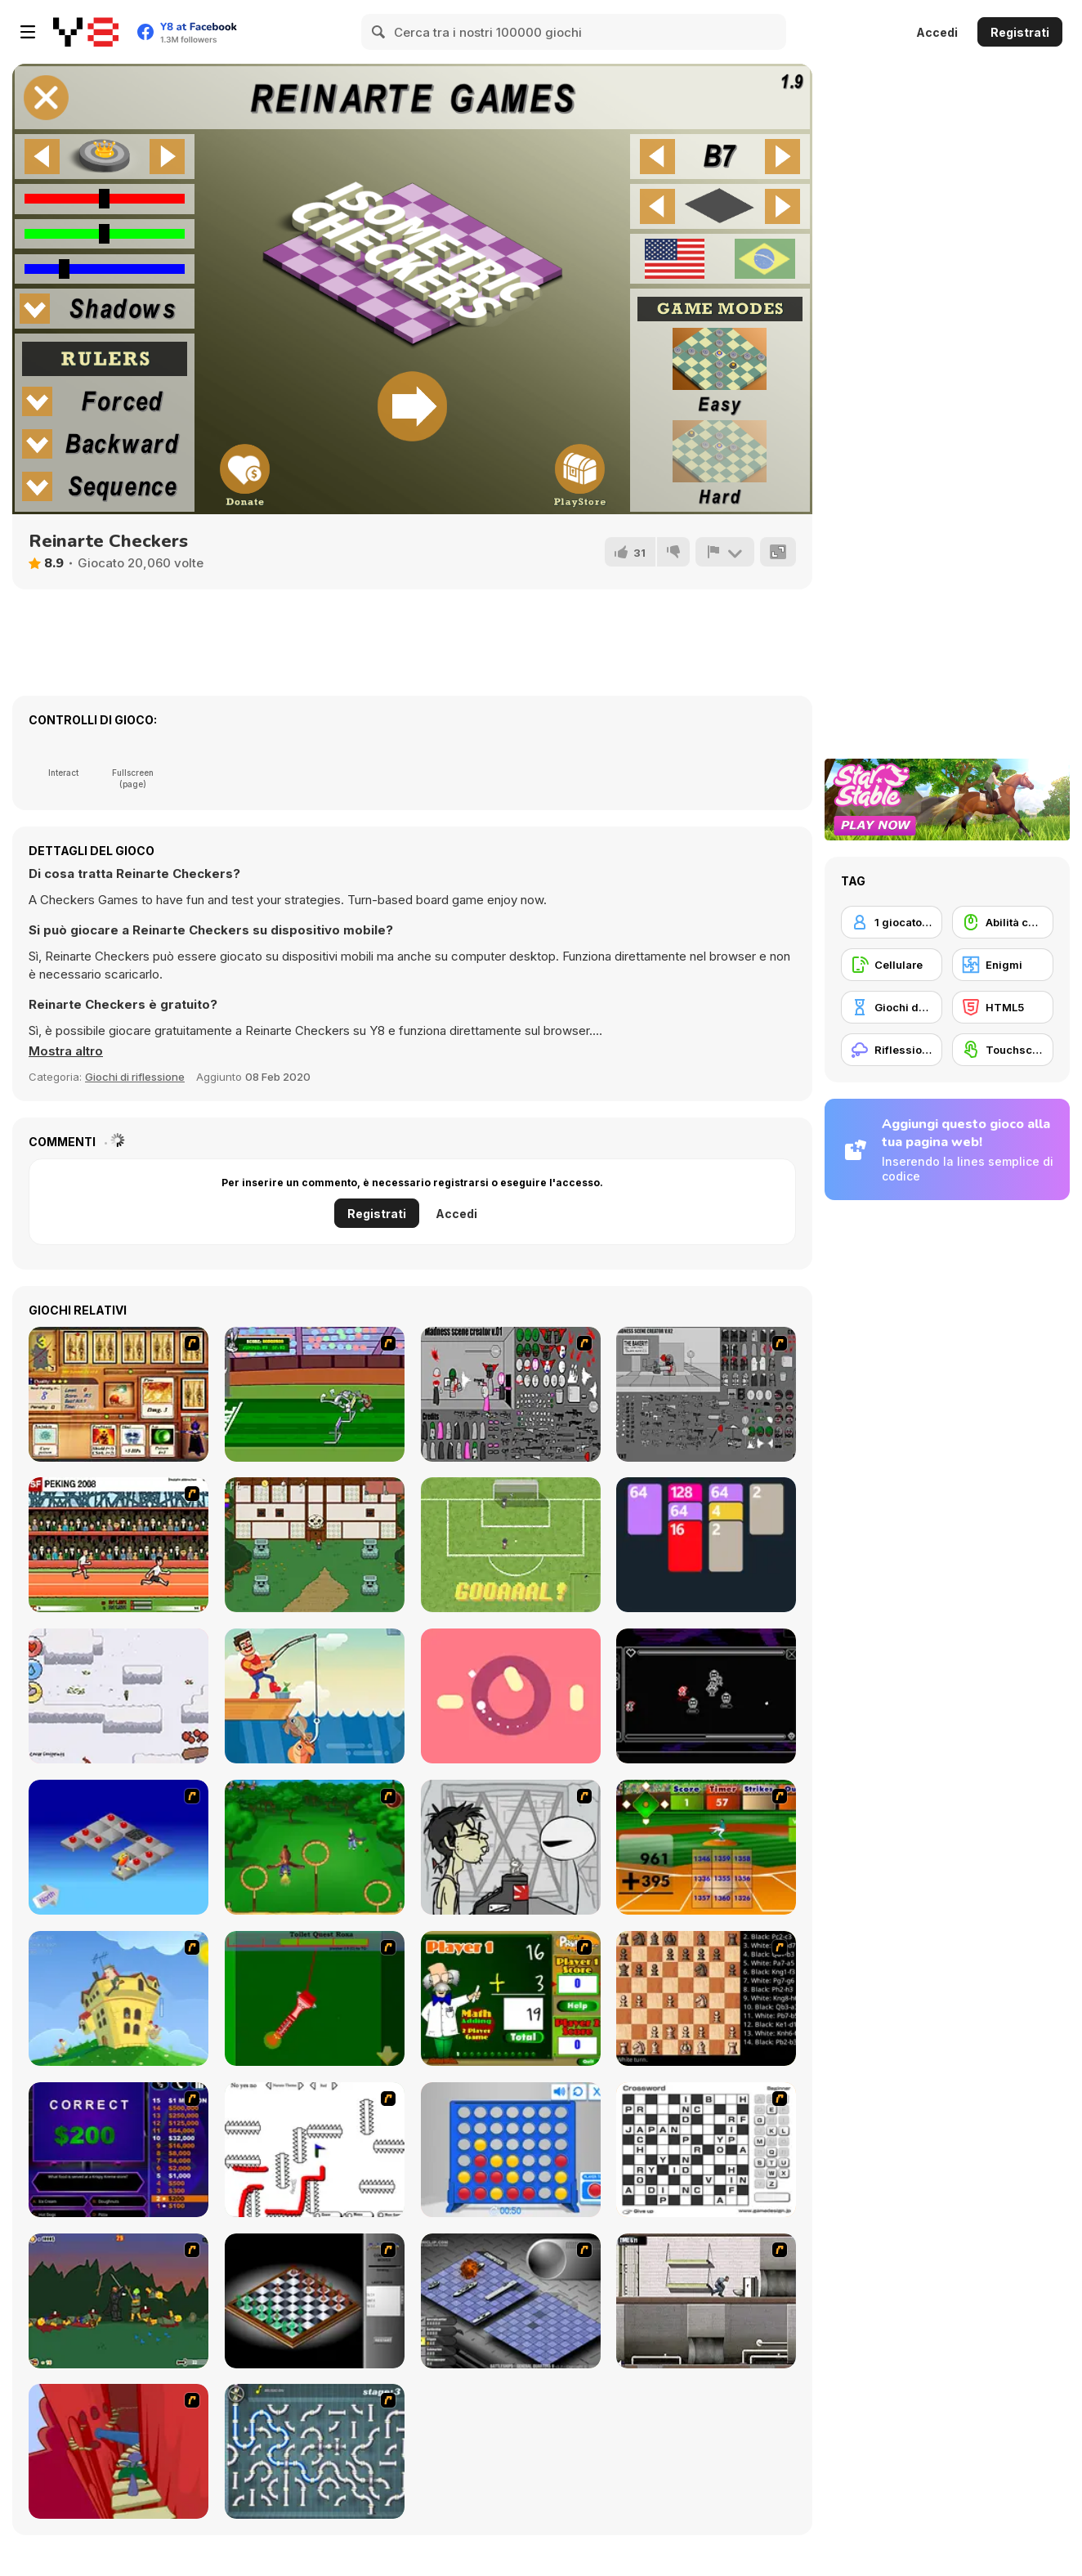 This screenshot has width=1082, height=2576. Describe the element at coordinates (511, 1695) in the screenshot. I see `[Chaotic Spin]` at that location.